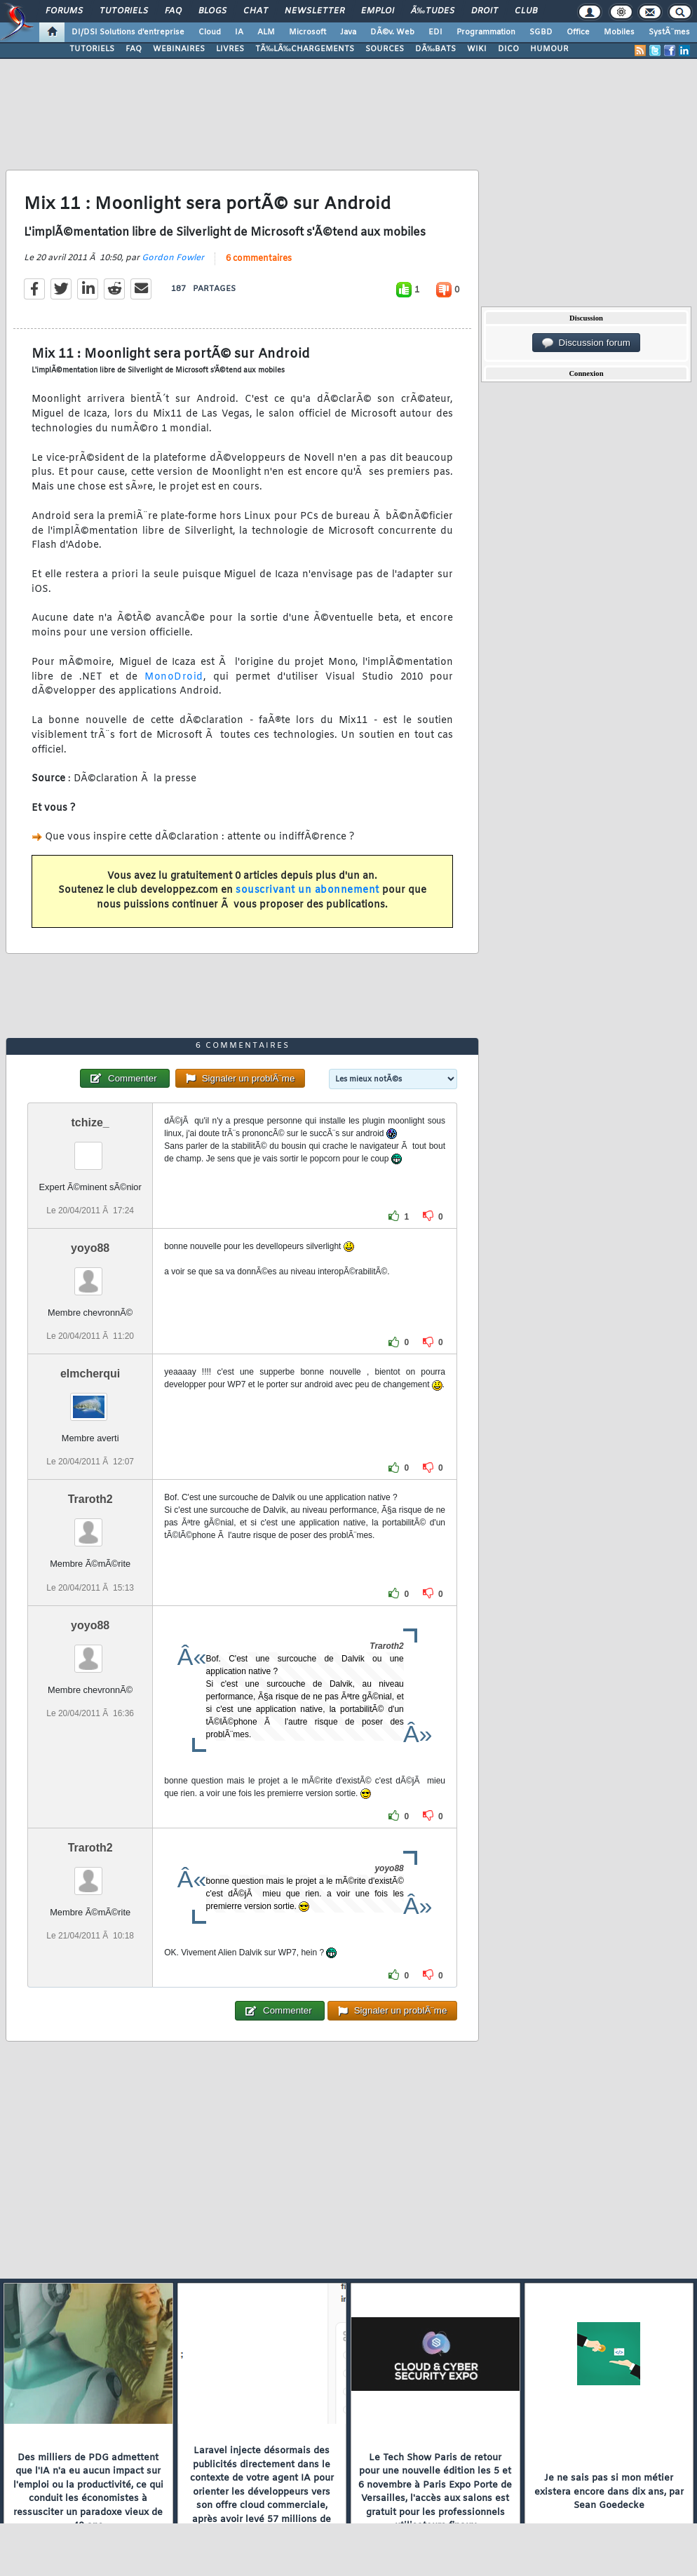 This screenshot has height=2576, width=697. Describe the element at coordinates (173, 677) in the screenshot. I see `MonoDroid` at that location.